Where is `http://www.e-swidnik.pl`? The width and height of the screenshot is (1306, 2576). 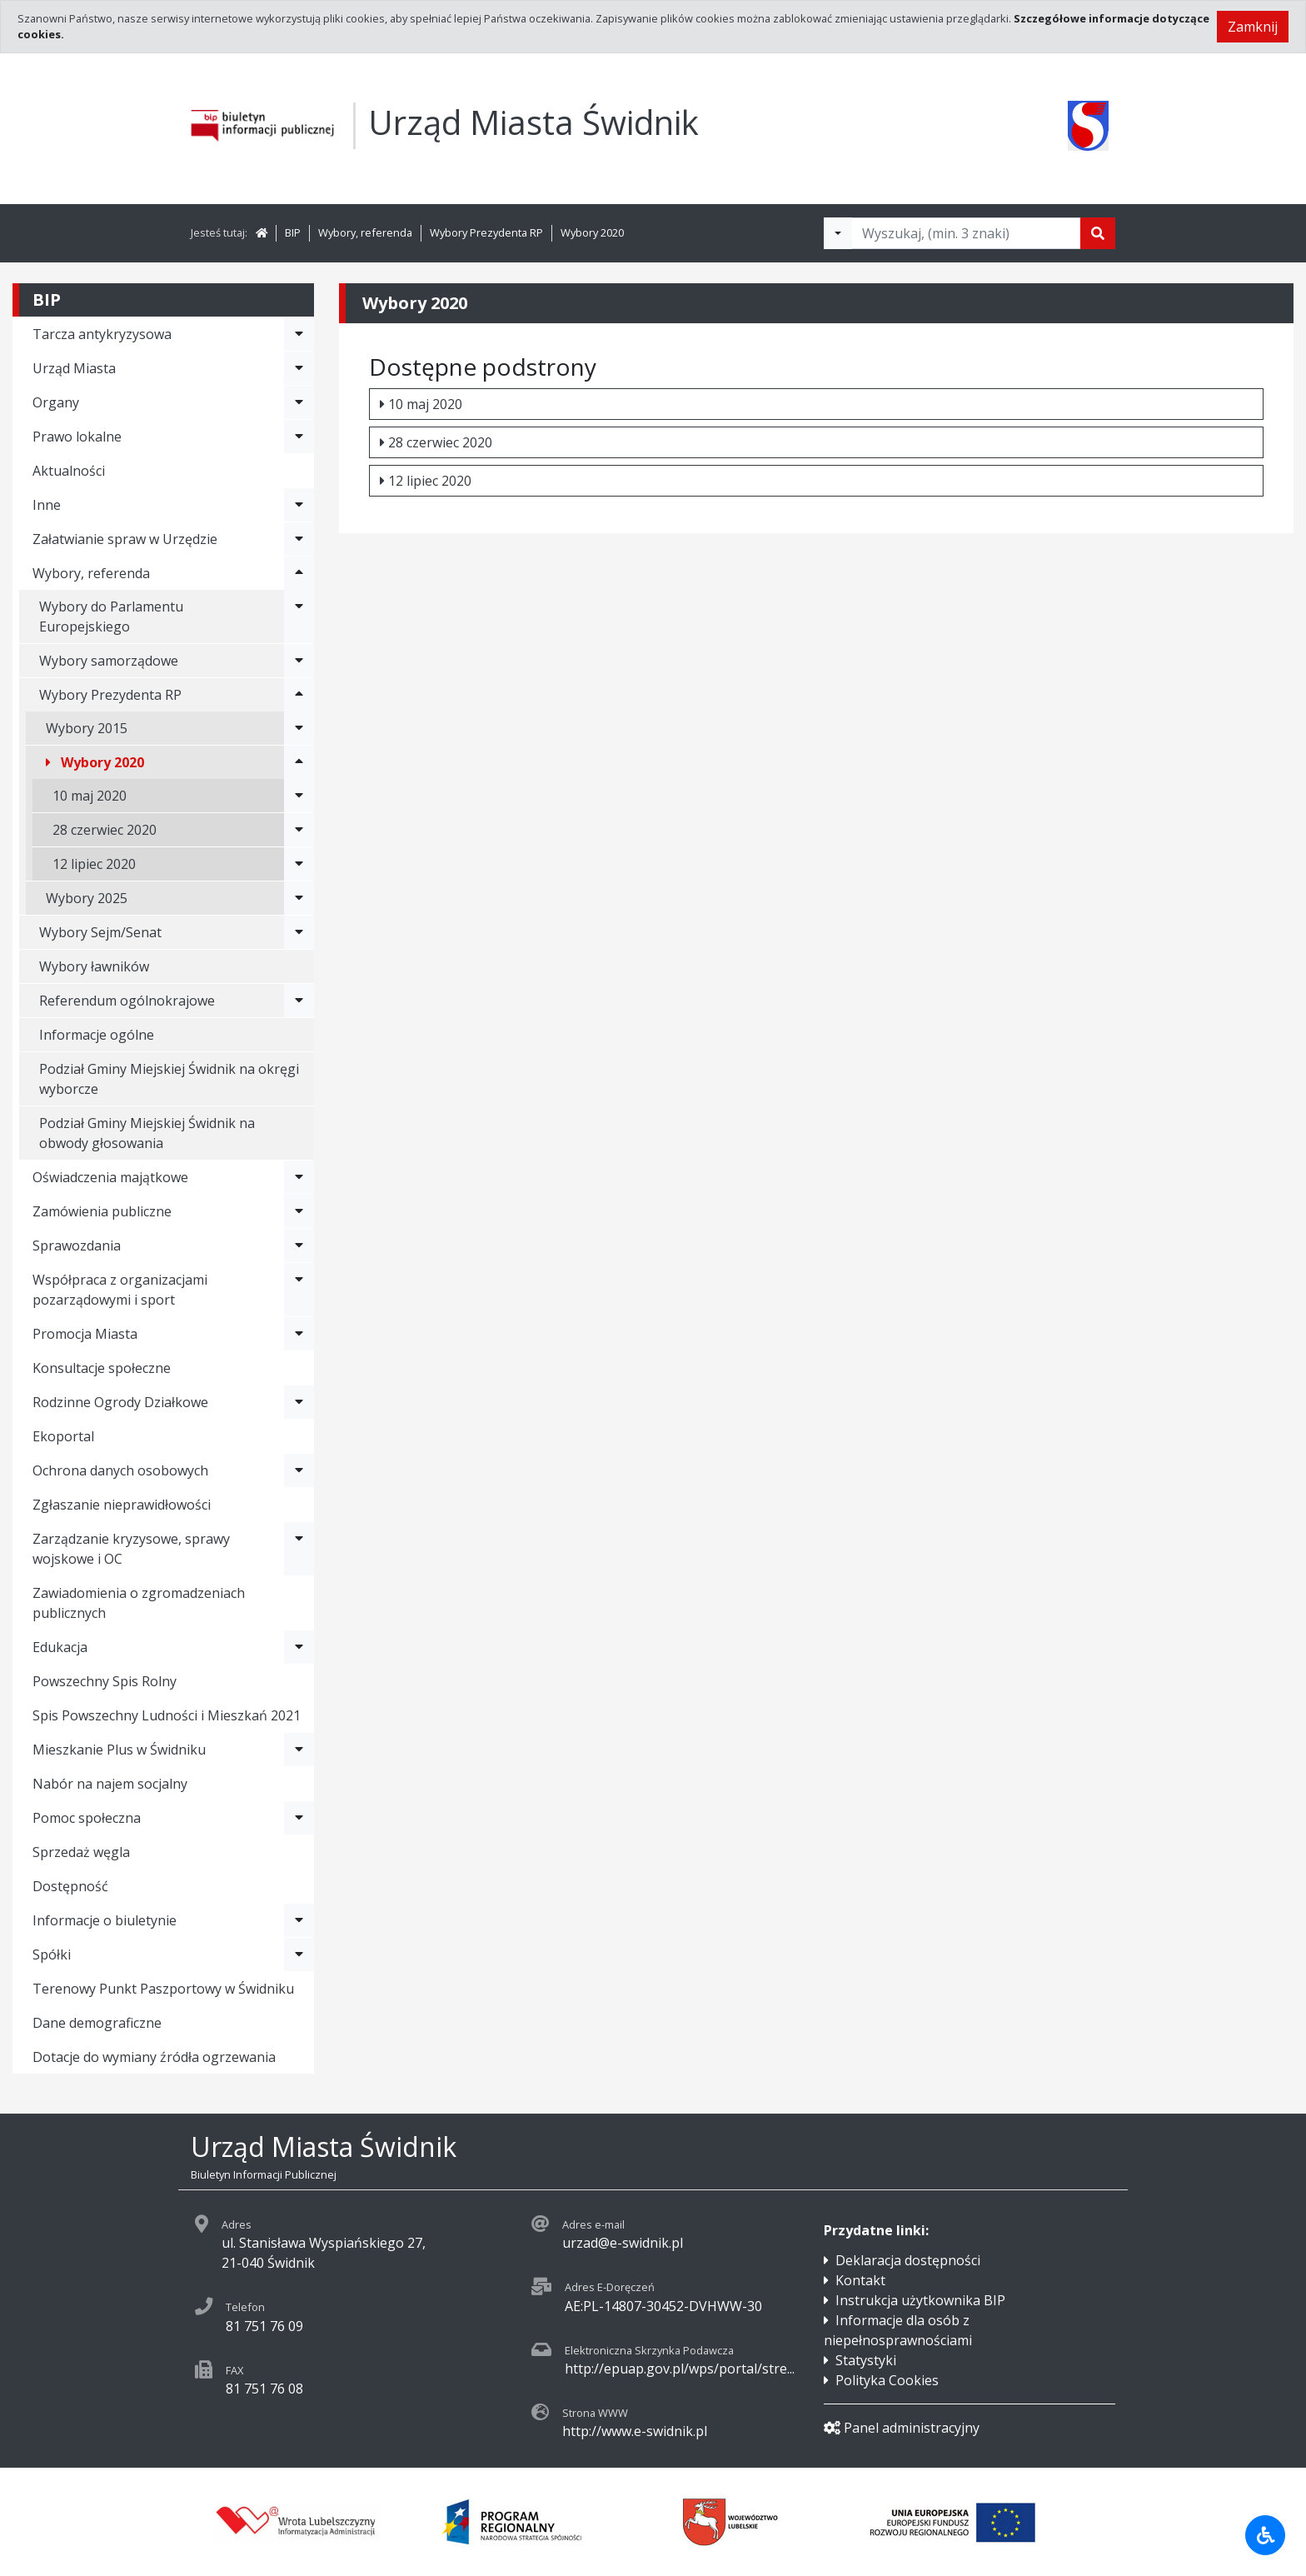
http://www.e-swidnik.pl is located at coordinates (634, 2431).